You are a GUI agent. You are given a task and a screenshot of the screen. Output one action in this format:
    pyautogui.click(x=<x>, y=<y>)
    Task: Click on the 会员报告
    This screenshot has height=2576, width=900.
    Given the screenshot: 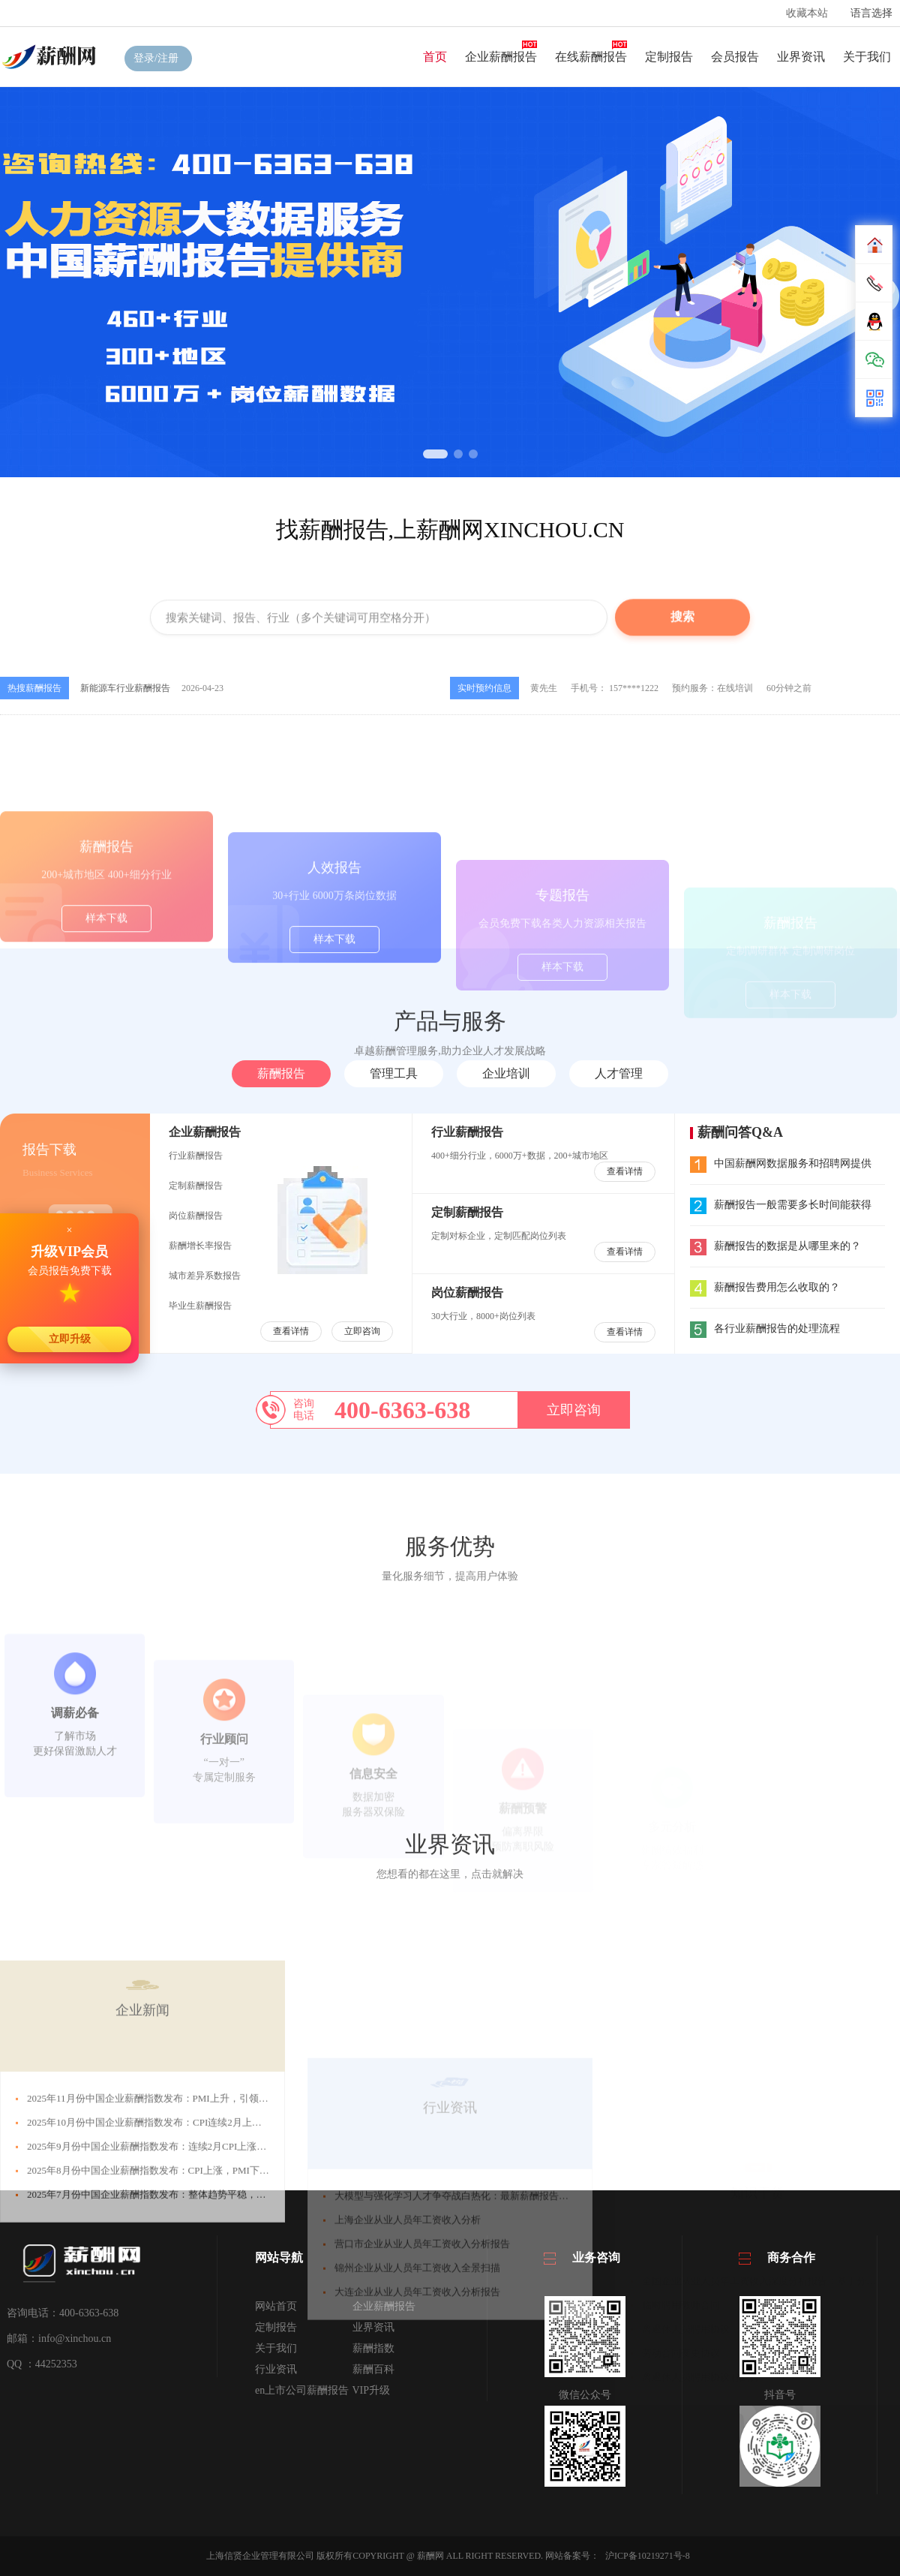 What is the action you would take?
    pyautogui.click(x=735, y=56)
    